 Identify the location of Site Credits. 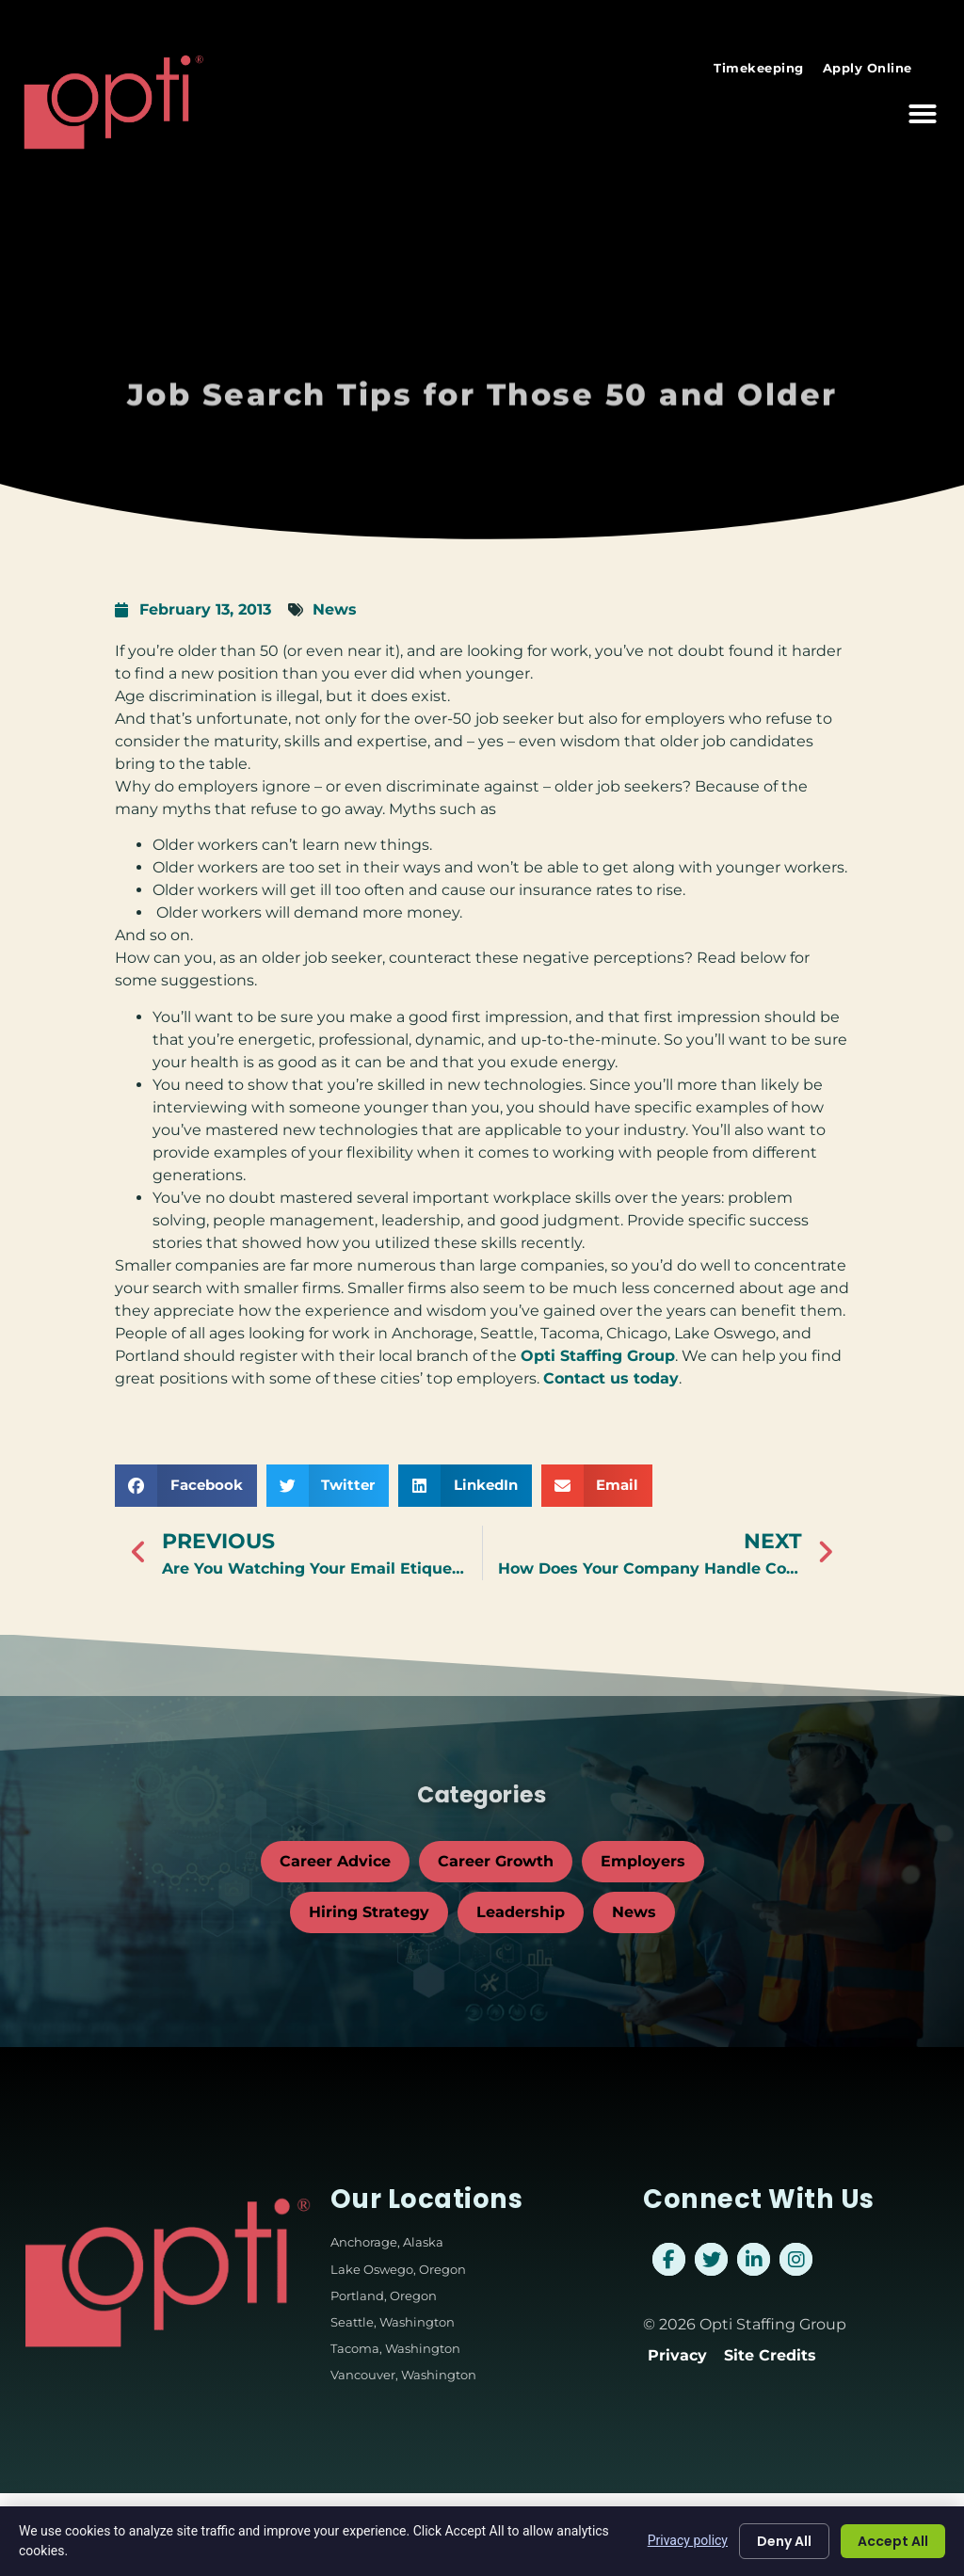
(770, 2355).